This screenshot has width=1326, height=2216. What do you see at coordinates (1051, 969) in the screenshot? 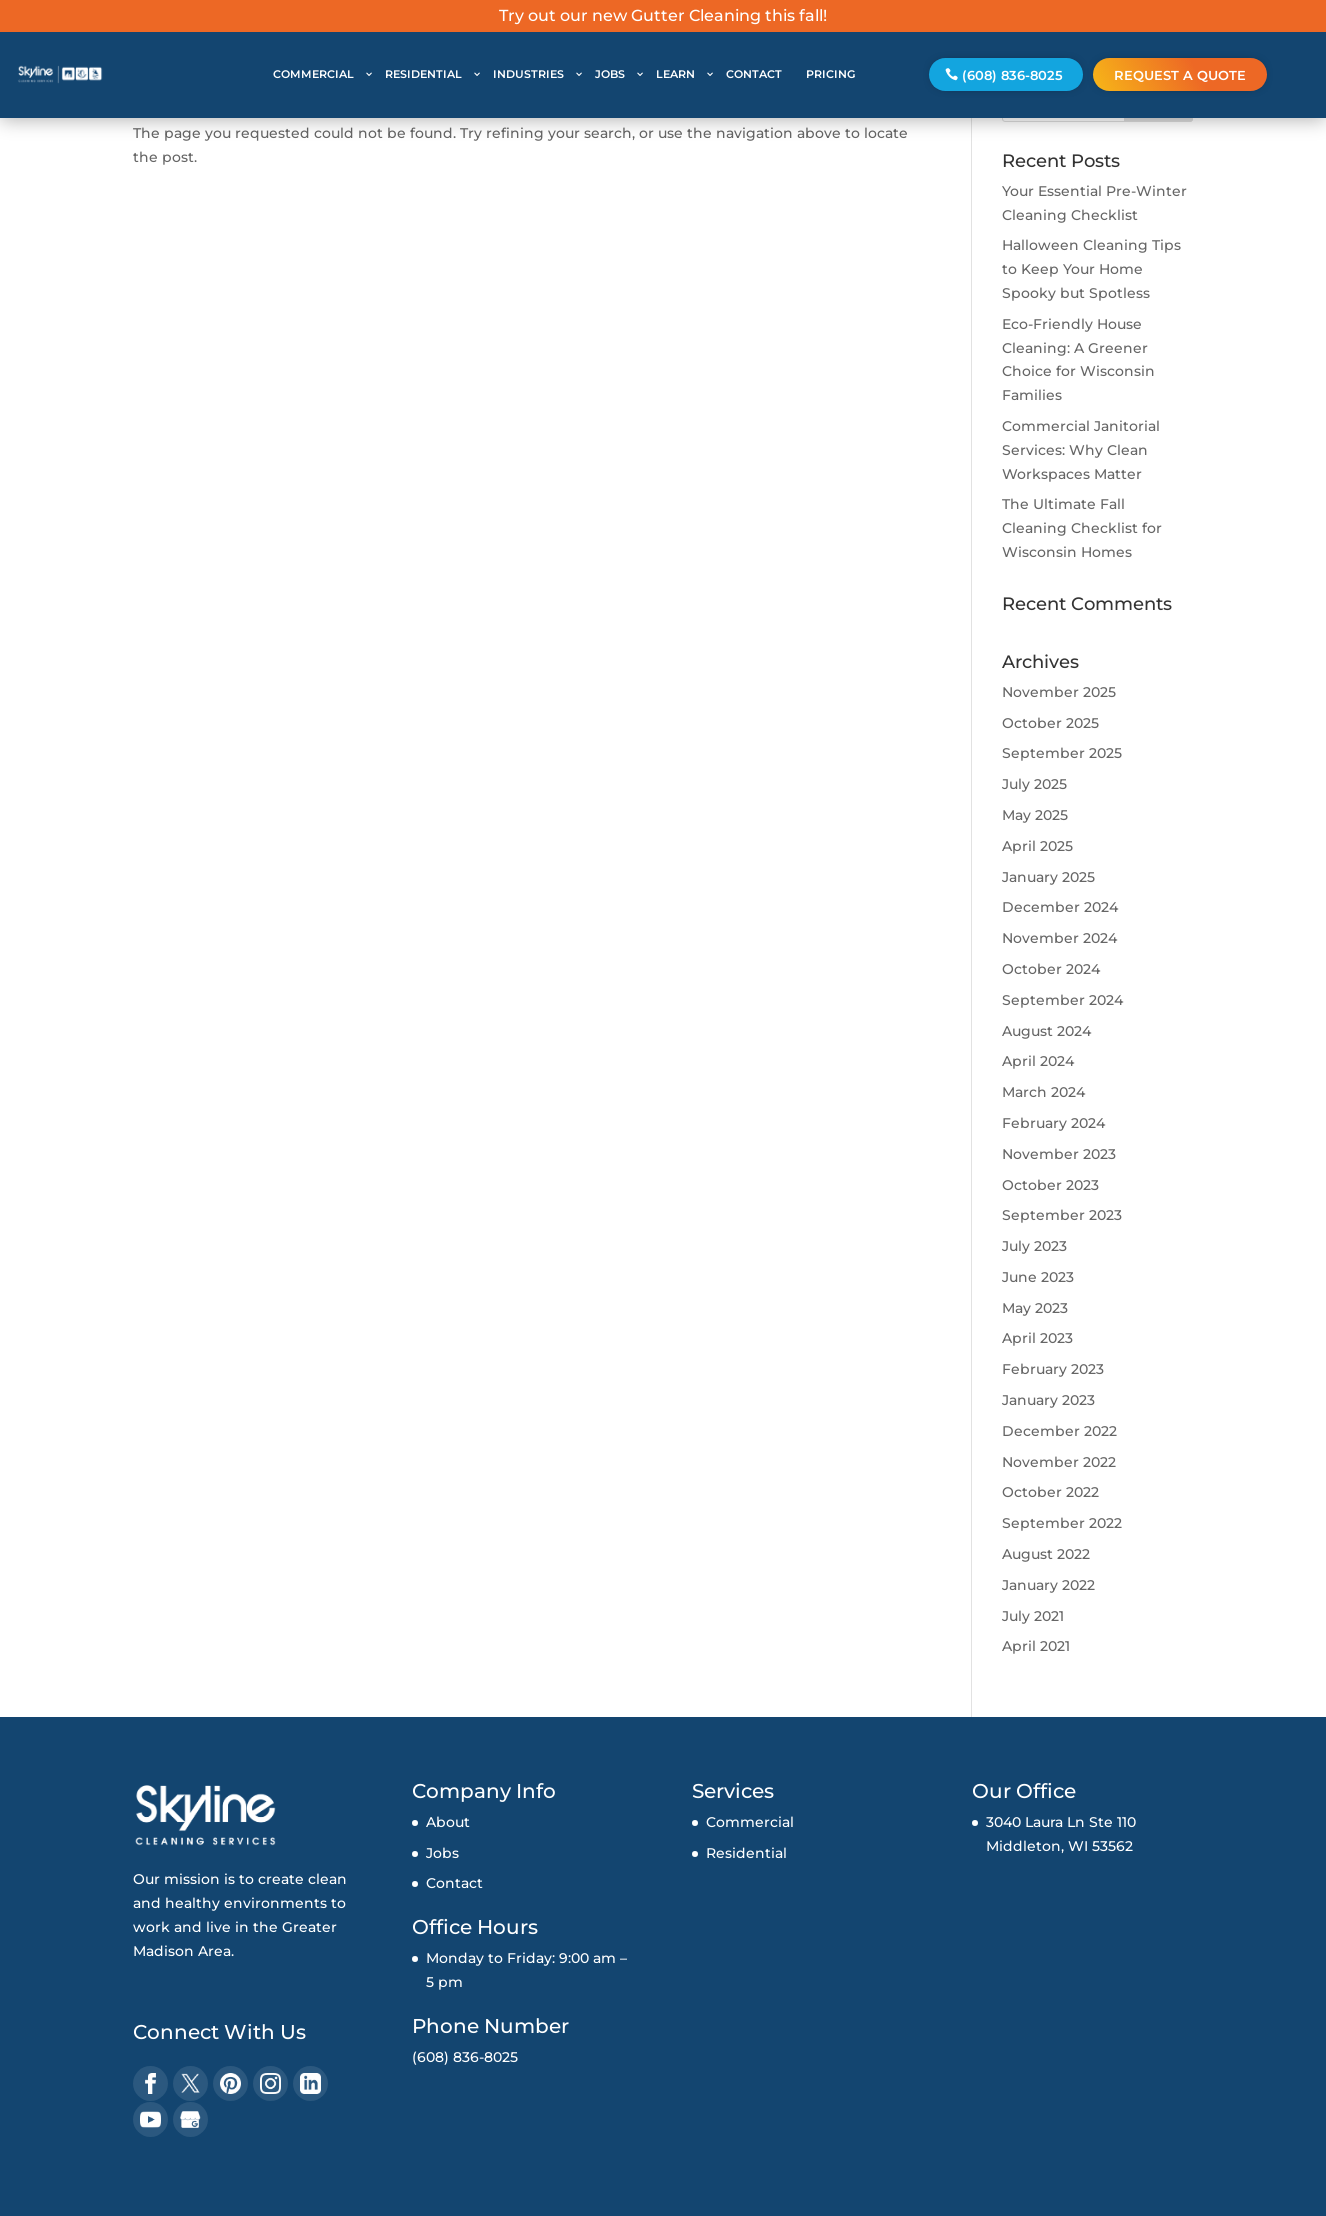
I see `October 2024` at bounding box center [1051, 969].